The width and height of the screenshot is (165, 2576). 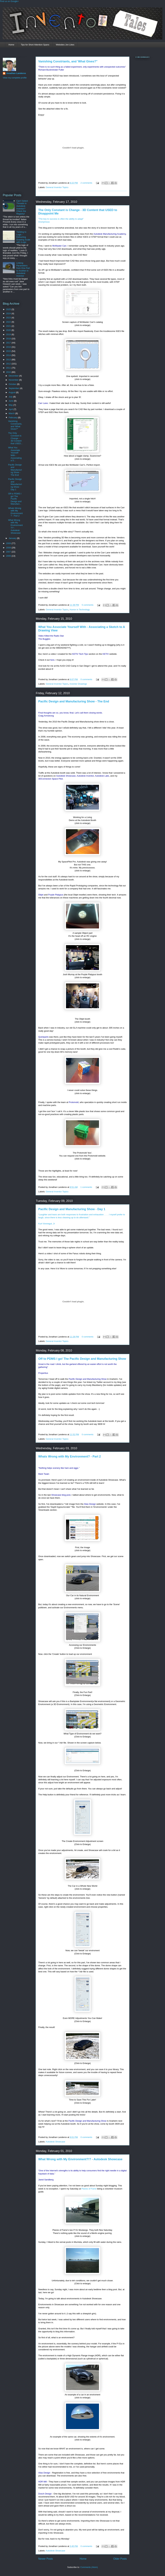 I want to click on 2015, so click(x=9, y=351).